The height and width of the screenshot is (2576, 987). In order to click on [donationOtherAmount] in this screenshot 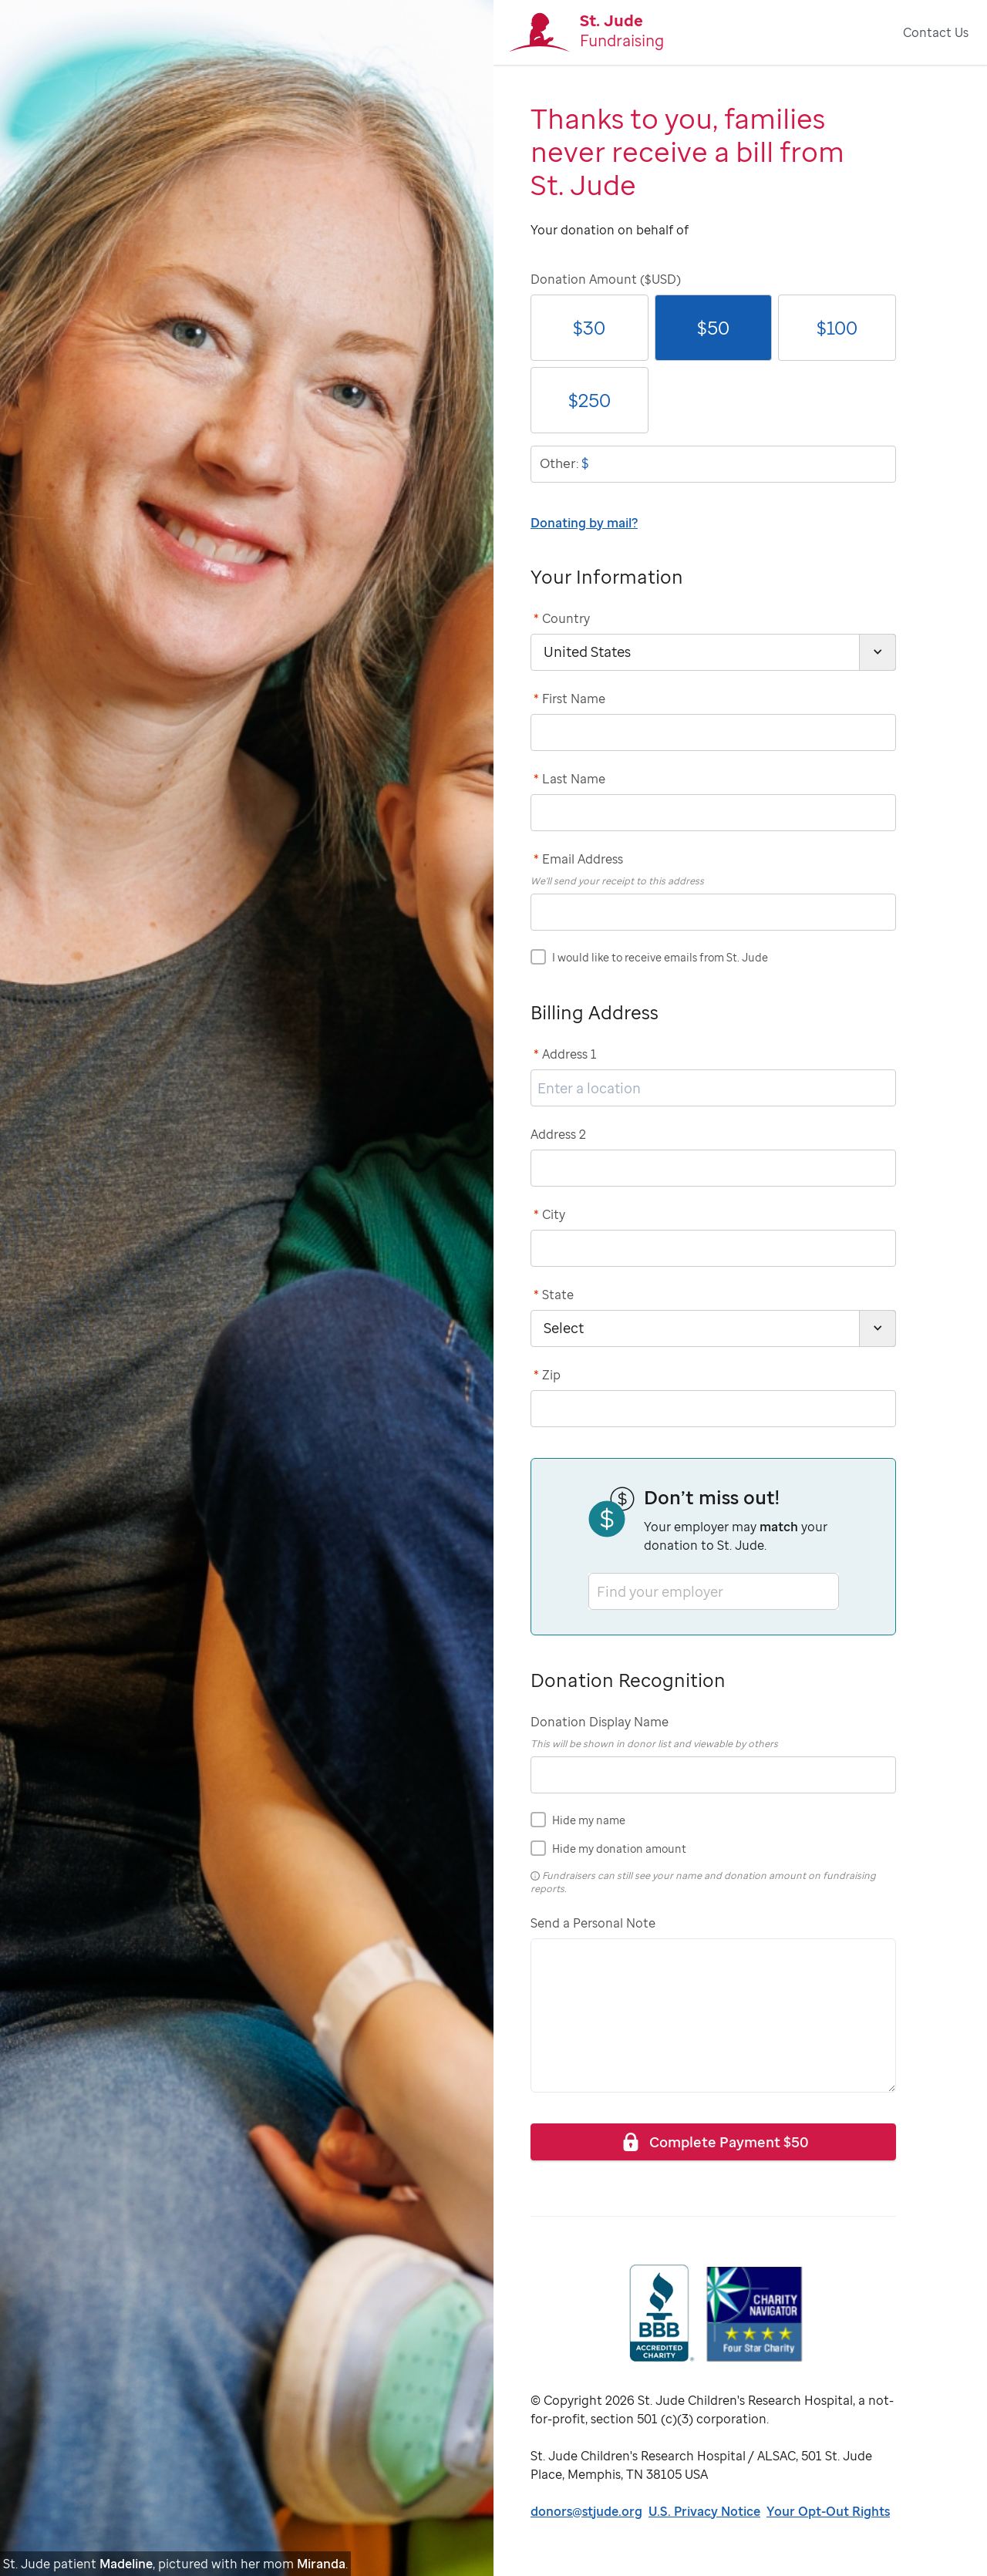, I will do `click(713, 464)`.